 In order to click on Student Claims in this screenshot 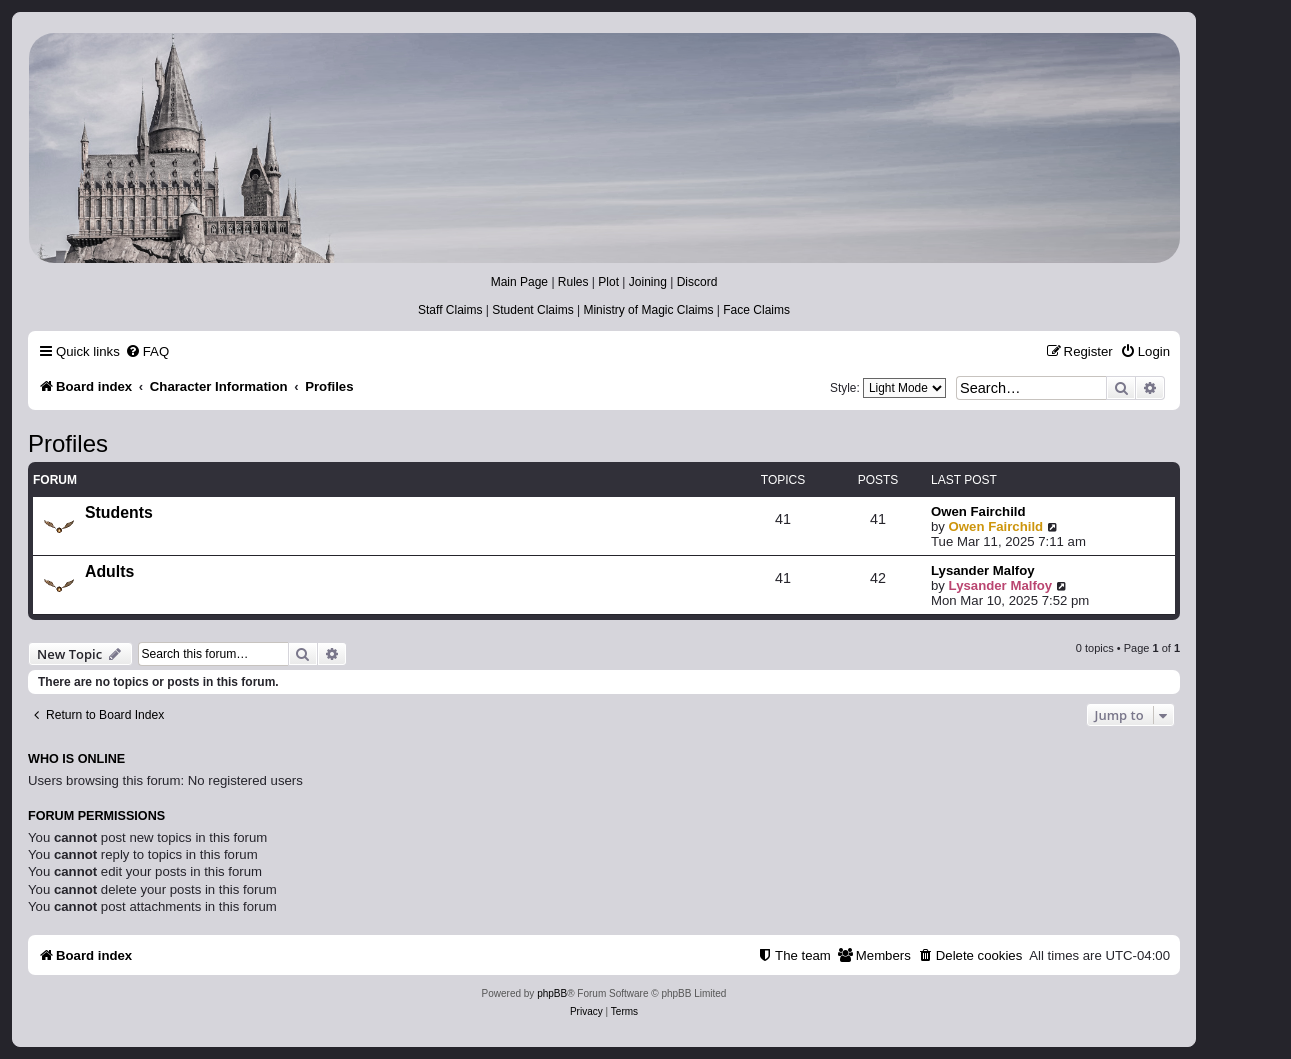, I will do `click(532, 310)`.